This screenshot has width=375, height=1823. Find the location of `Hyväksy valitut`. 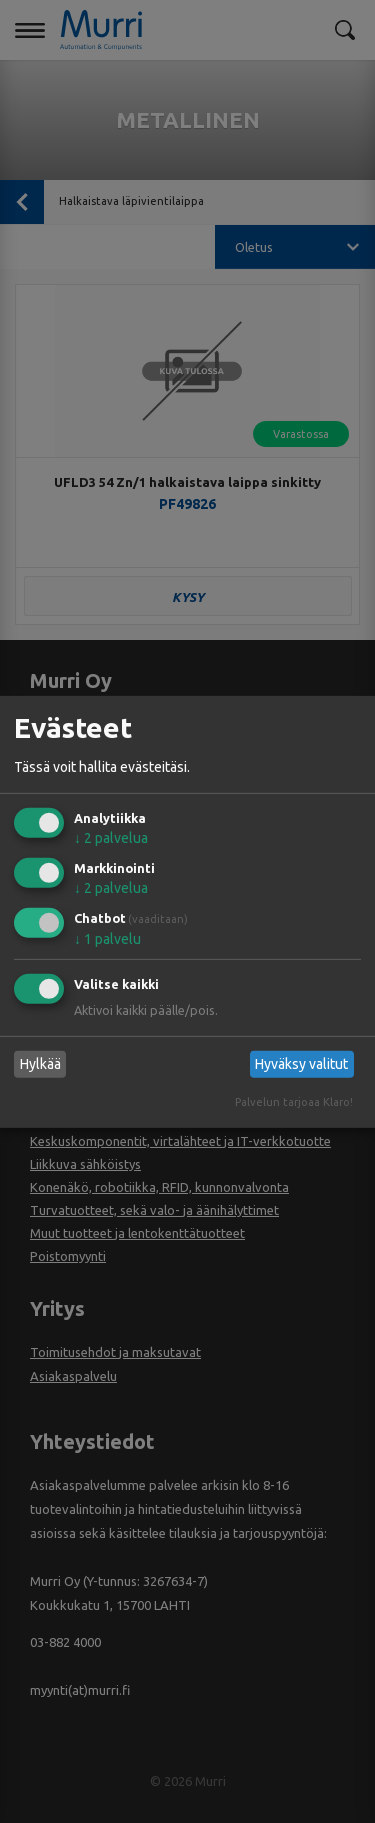

Hyväksy valitut is located at coordinates (301, 1064).